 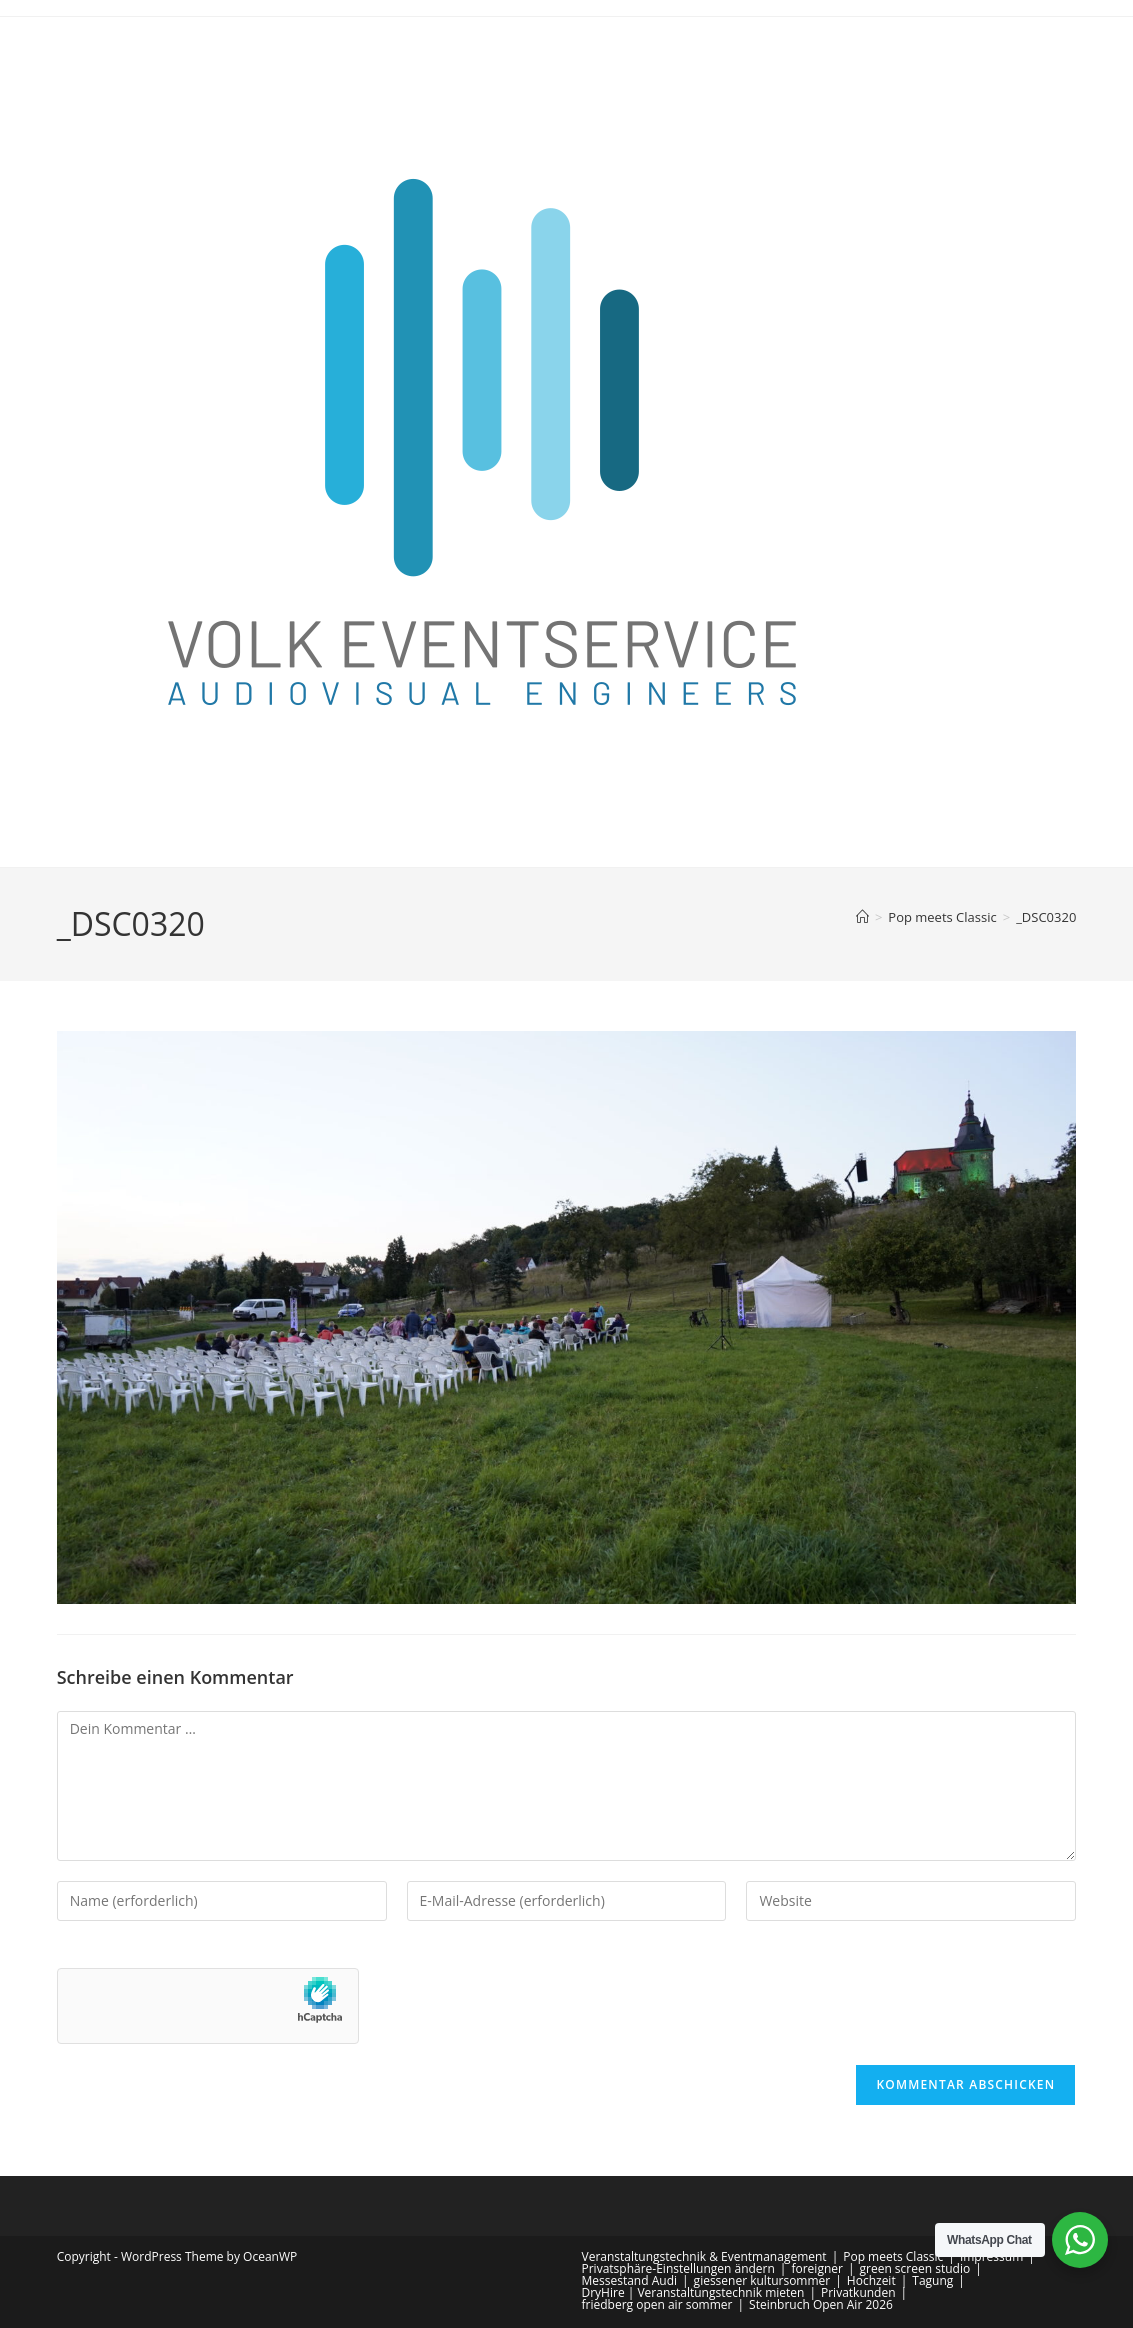 I want to click on Veranstaltungstechnik & Eventmanagement, so click(x=704, y=2256).